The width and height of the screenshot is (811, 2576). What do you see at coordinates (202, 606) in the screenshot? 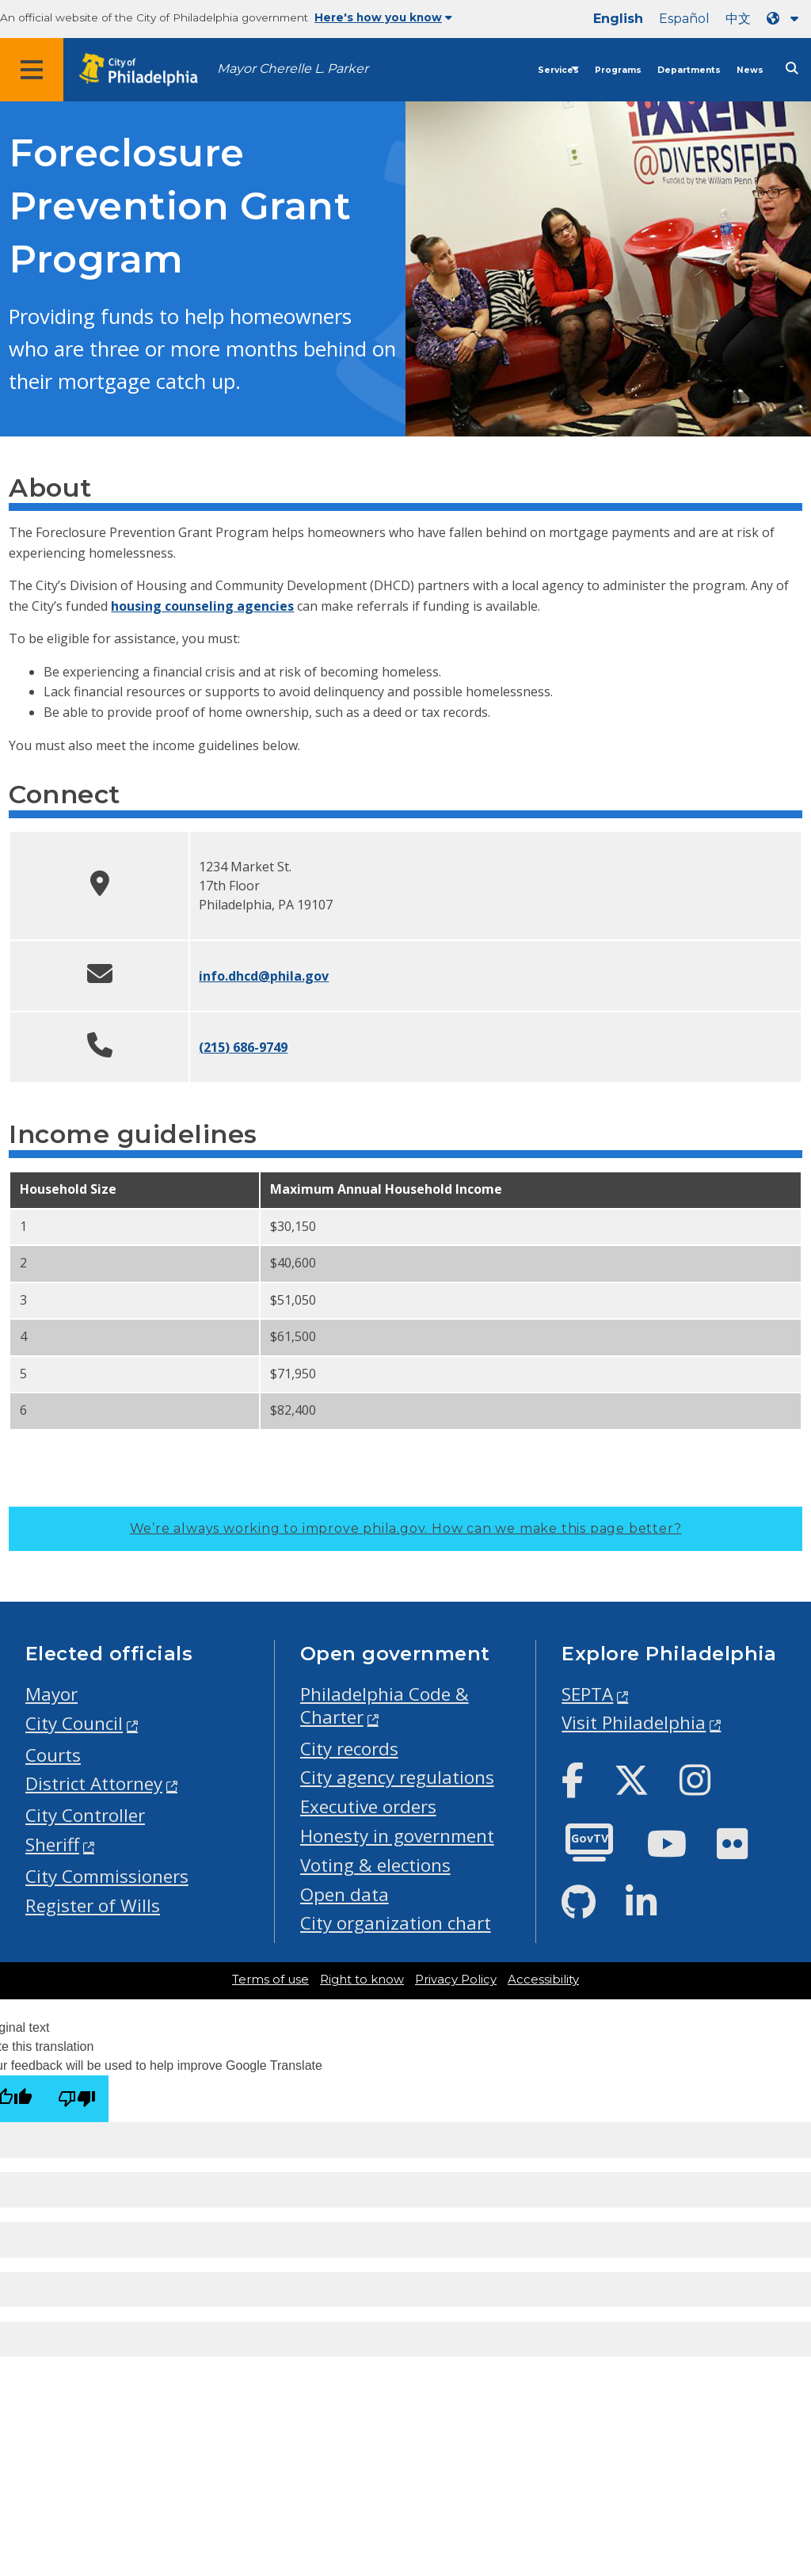
I see `housing counseling agencies` at bounding box center [202, 606].